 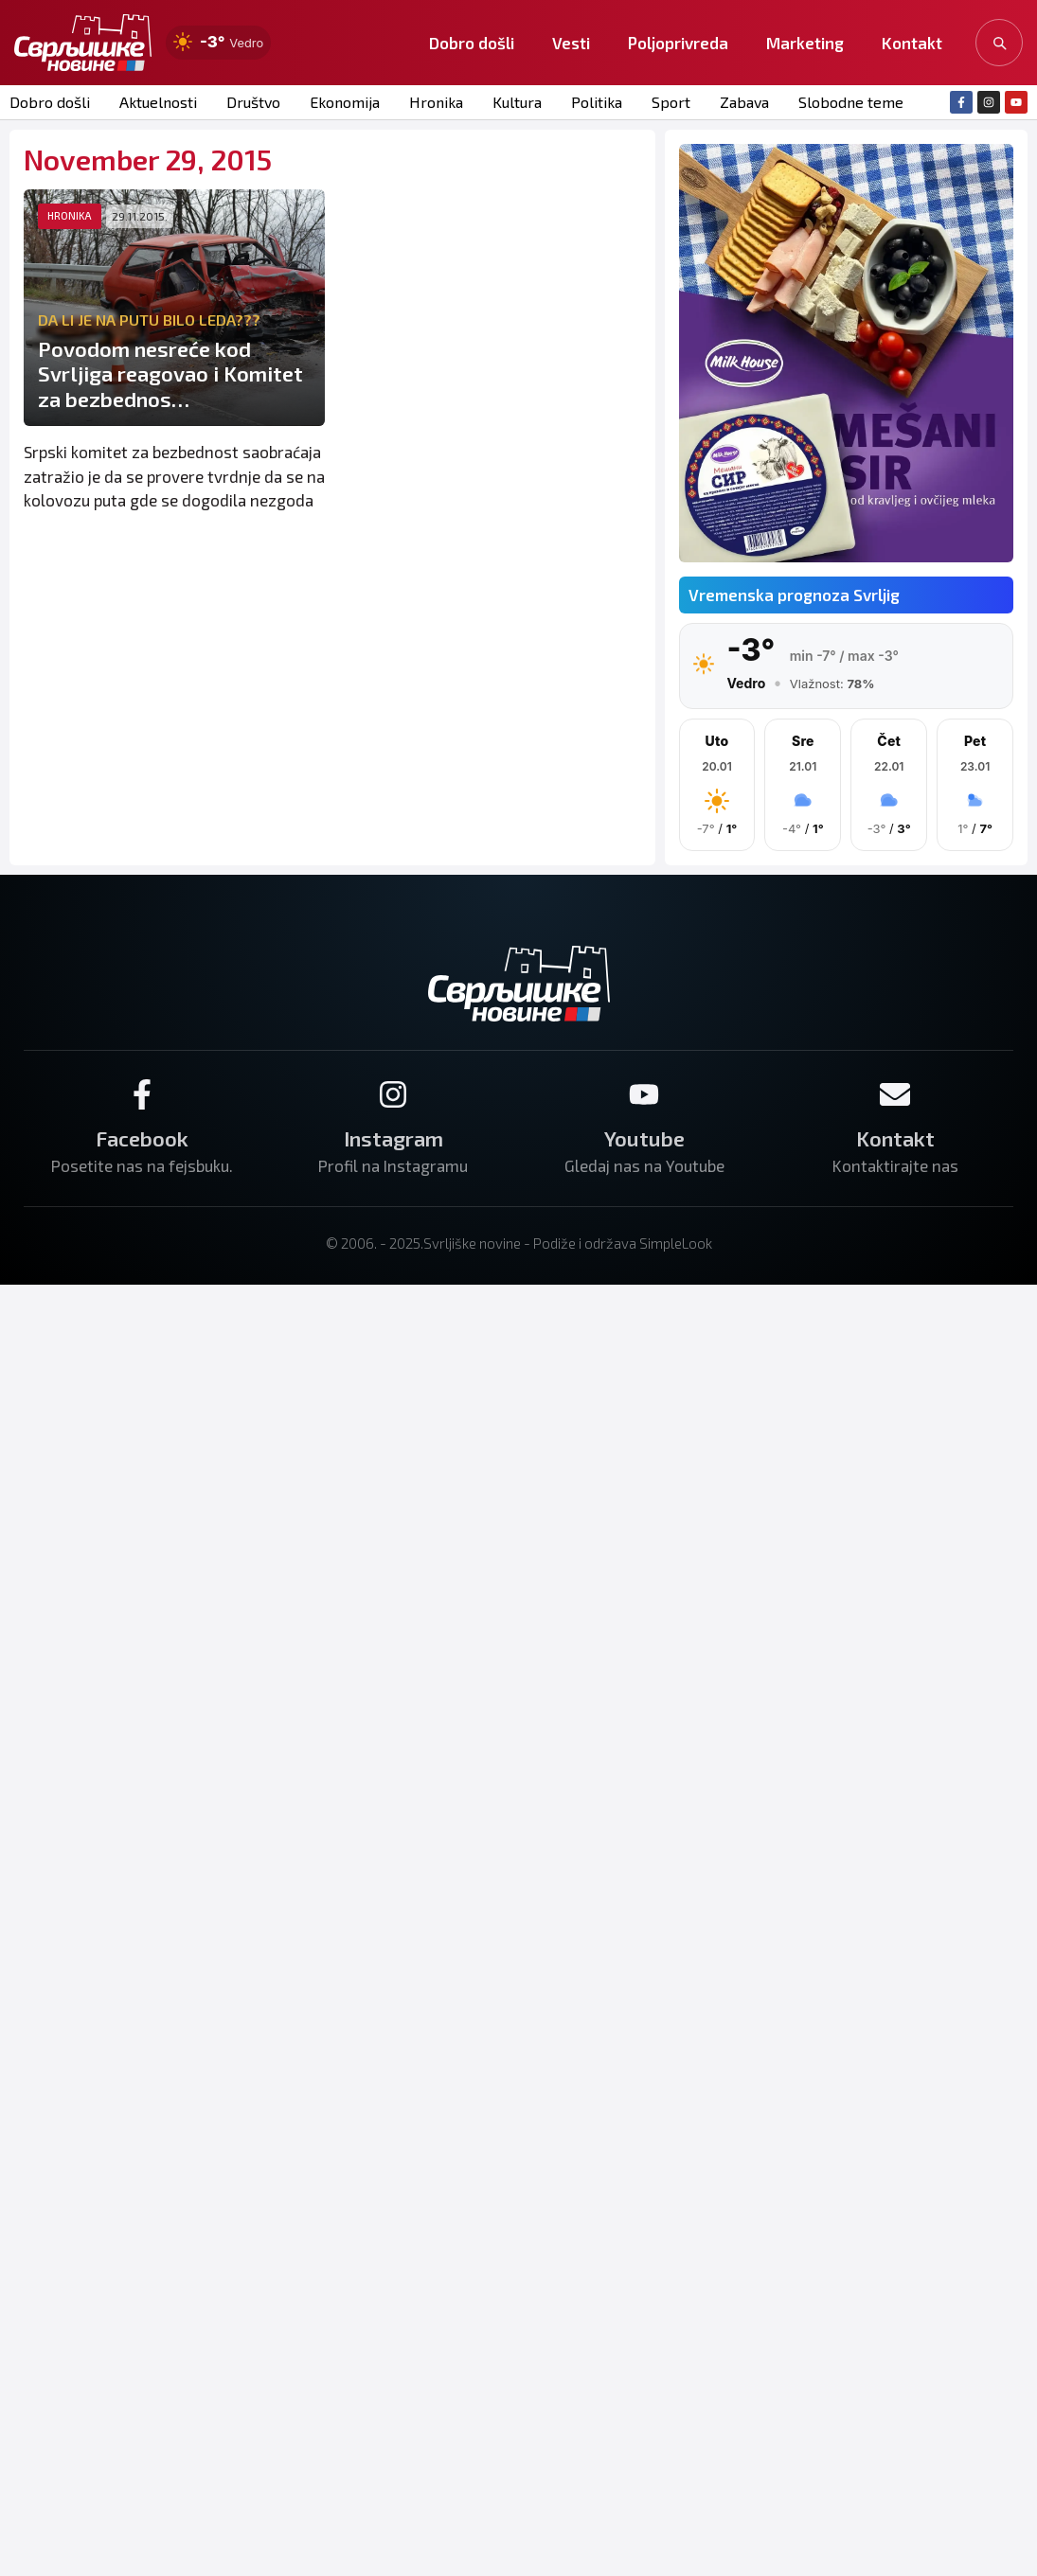 I want to click on Vesti, so click(x=571, y=42).